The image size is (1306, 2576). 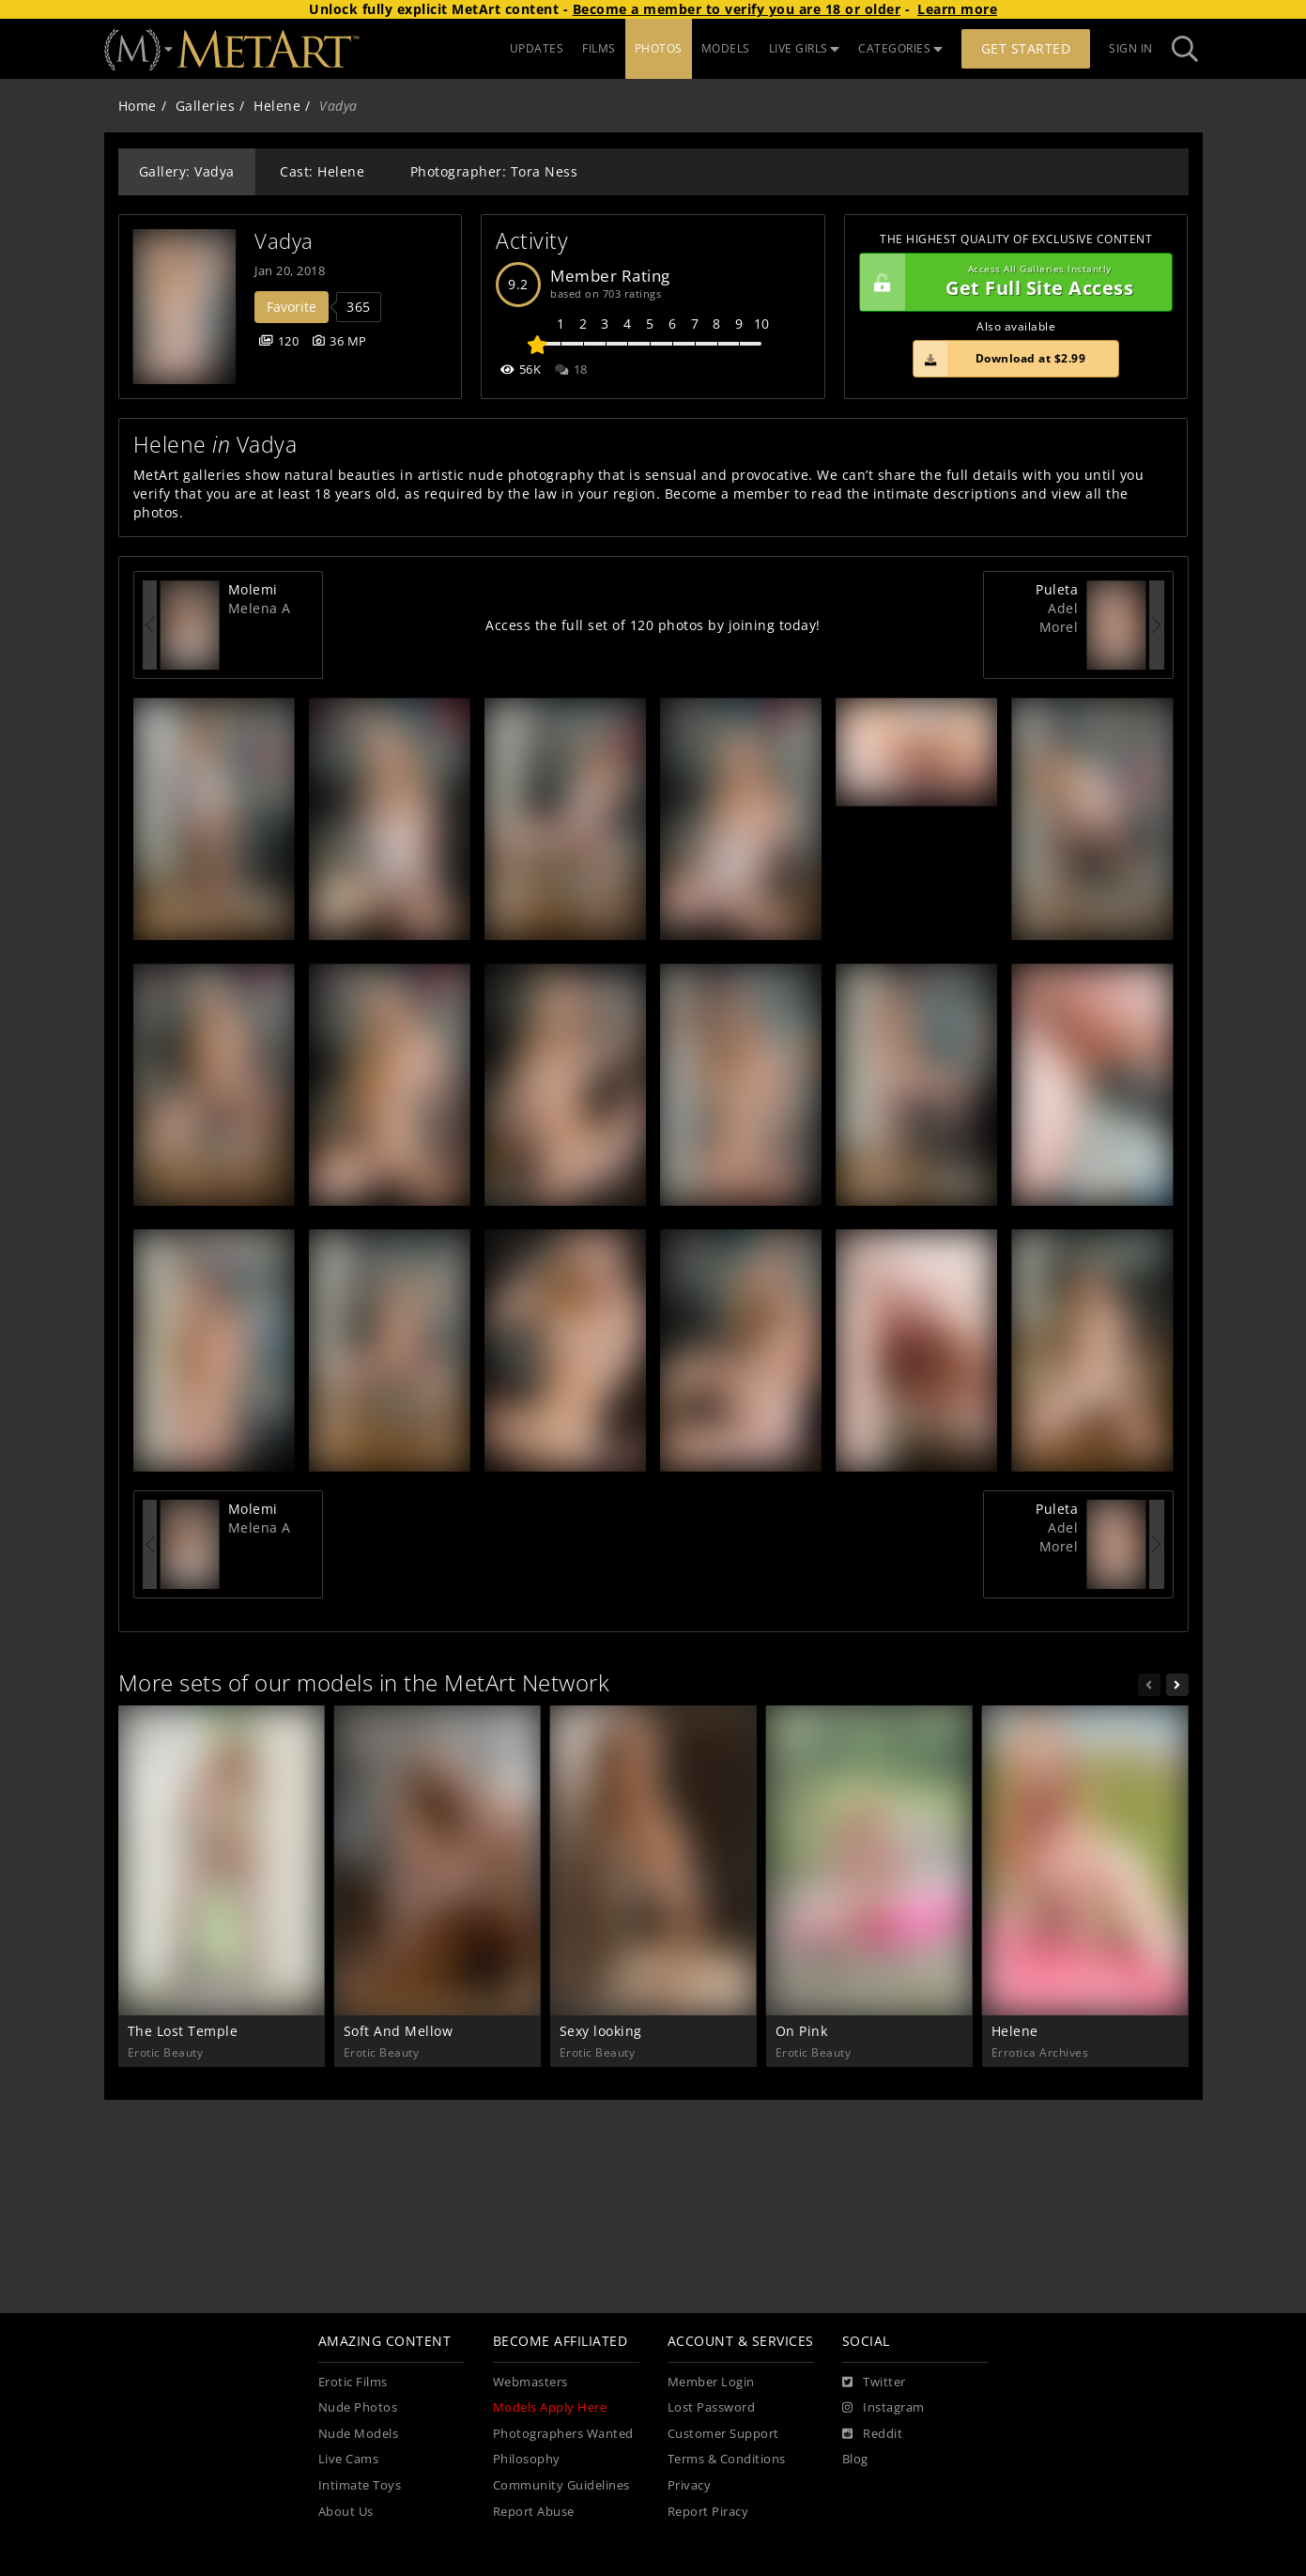 I want to click on LIVE GIRLS, so click(x=804, y=48).